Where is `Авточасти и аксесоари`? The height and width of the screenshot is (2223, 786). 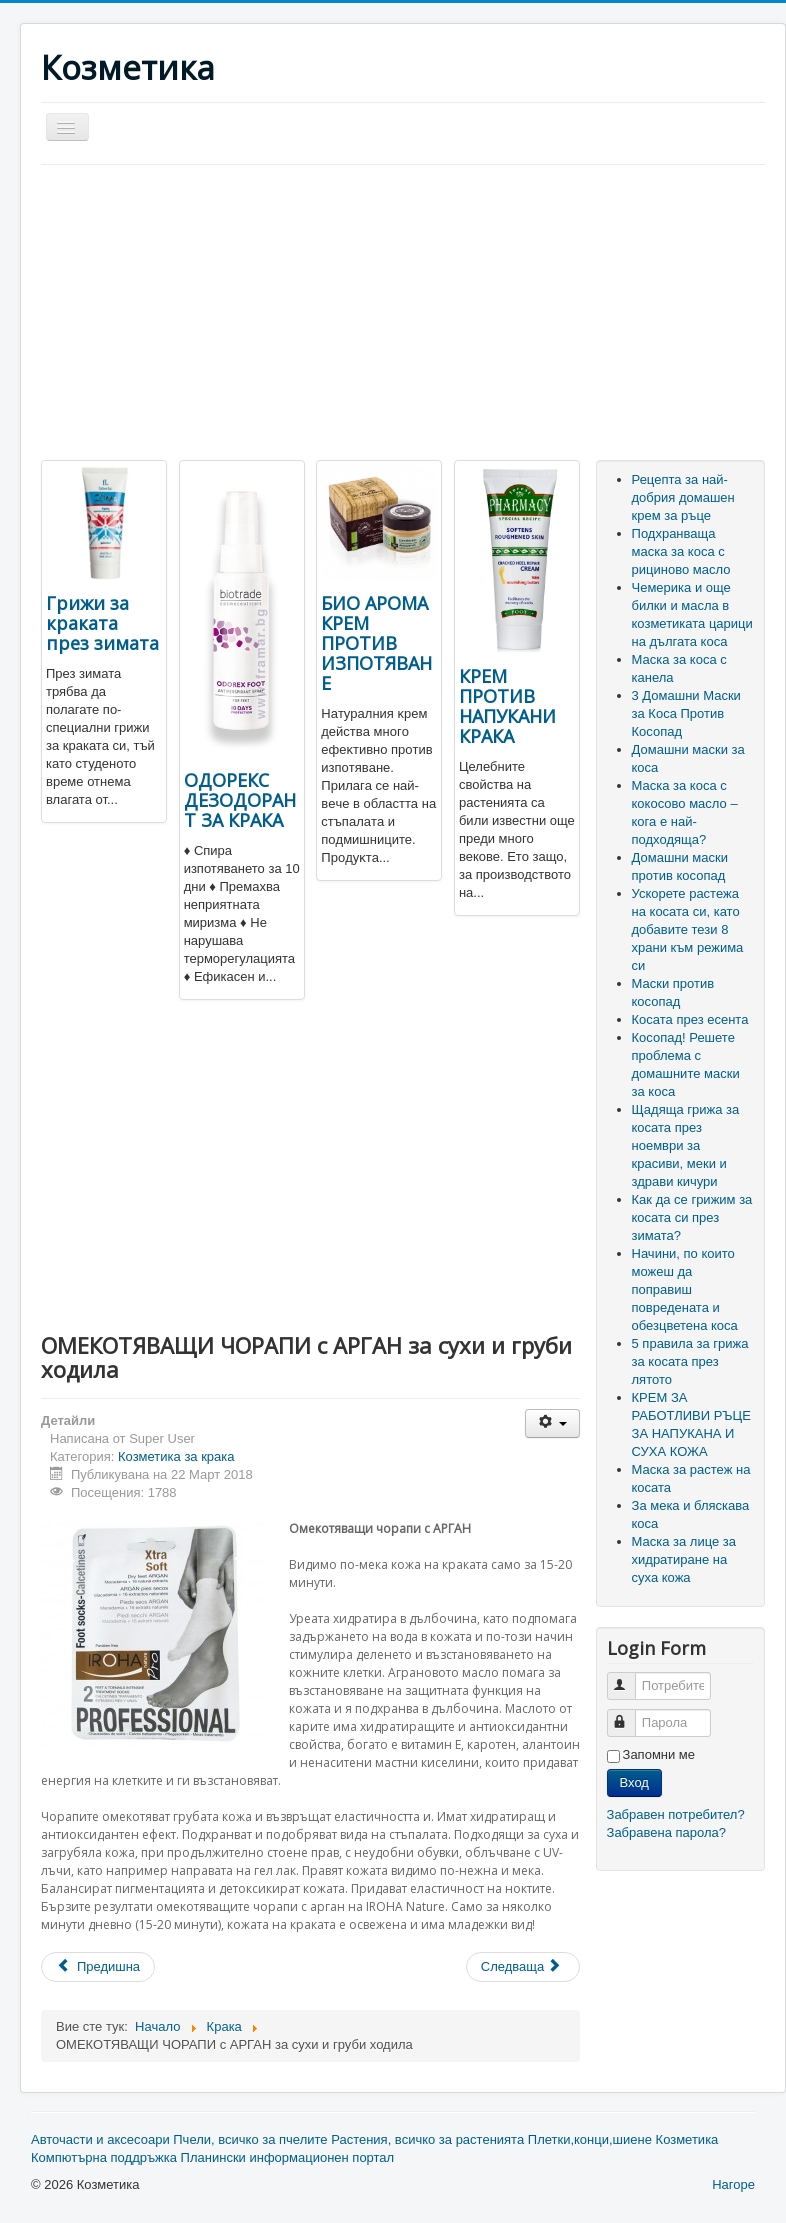 Авточасти и аксесоари is located at coordinates (100, 2139).